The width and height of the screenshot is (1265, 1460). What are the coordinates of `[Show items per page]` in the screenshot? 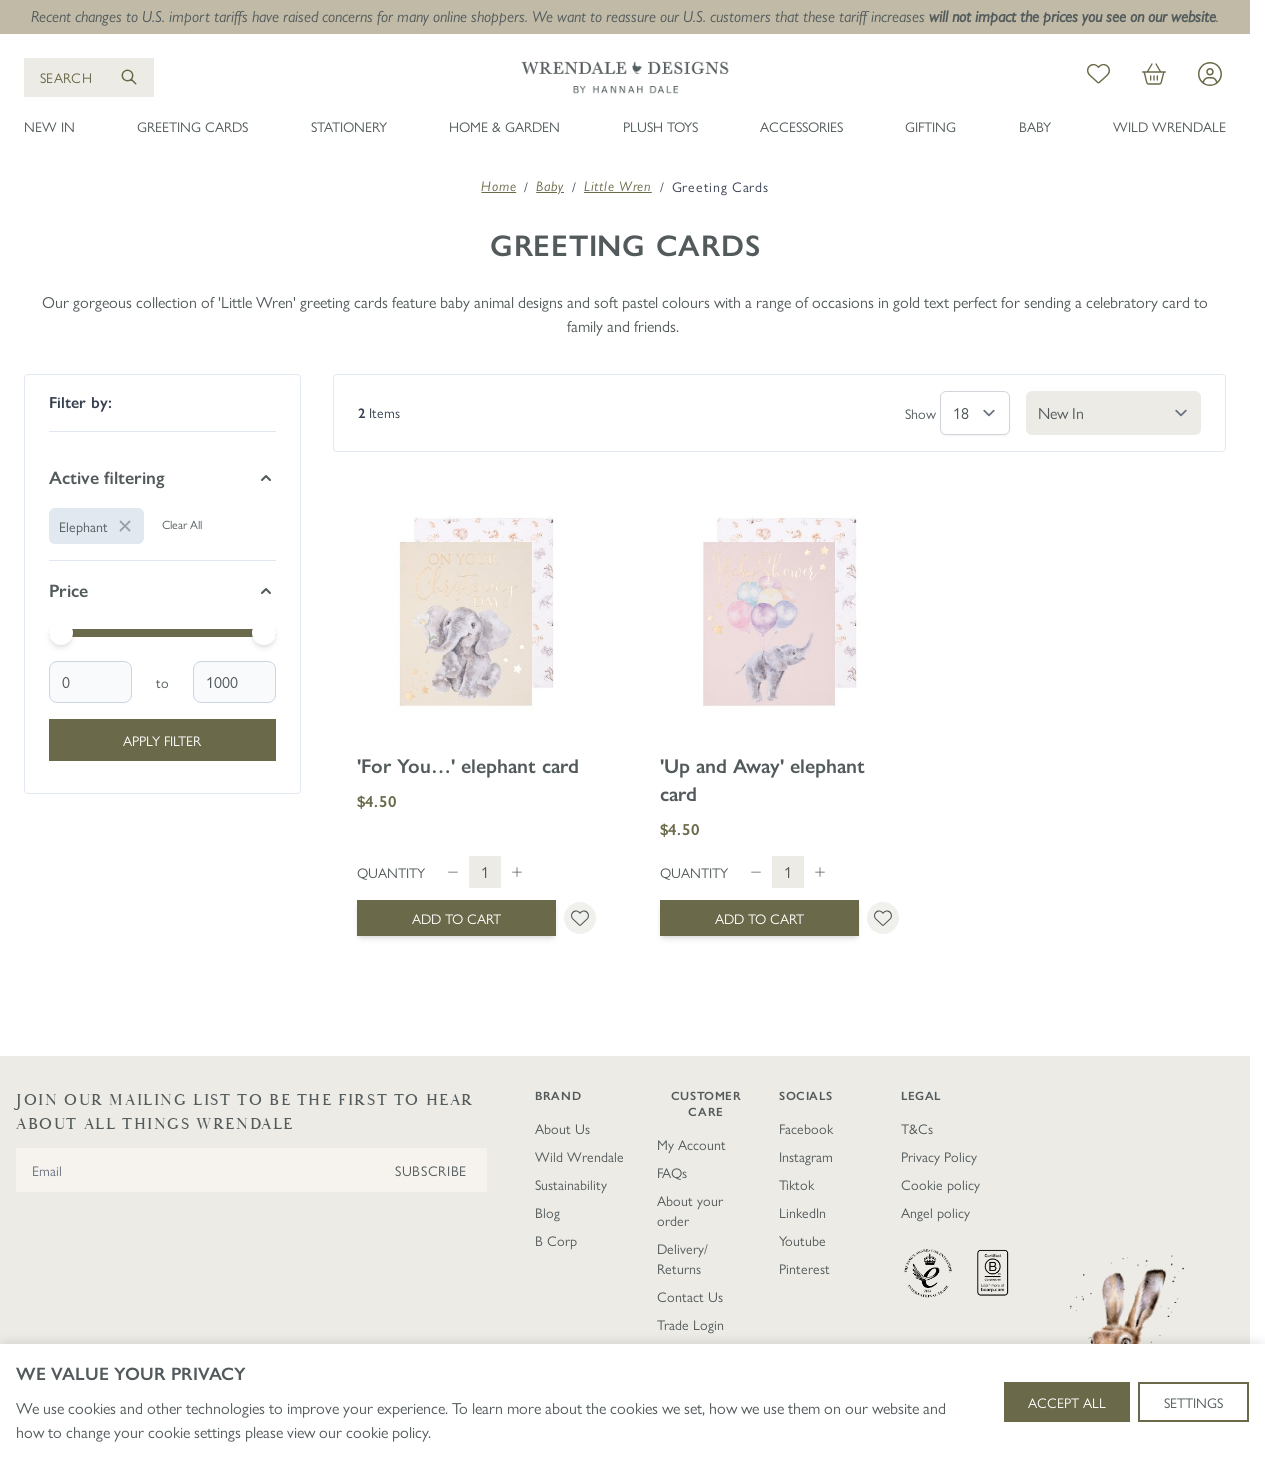 It's located at (975, 413).